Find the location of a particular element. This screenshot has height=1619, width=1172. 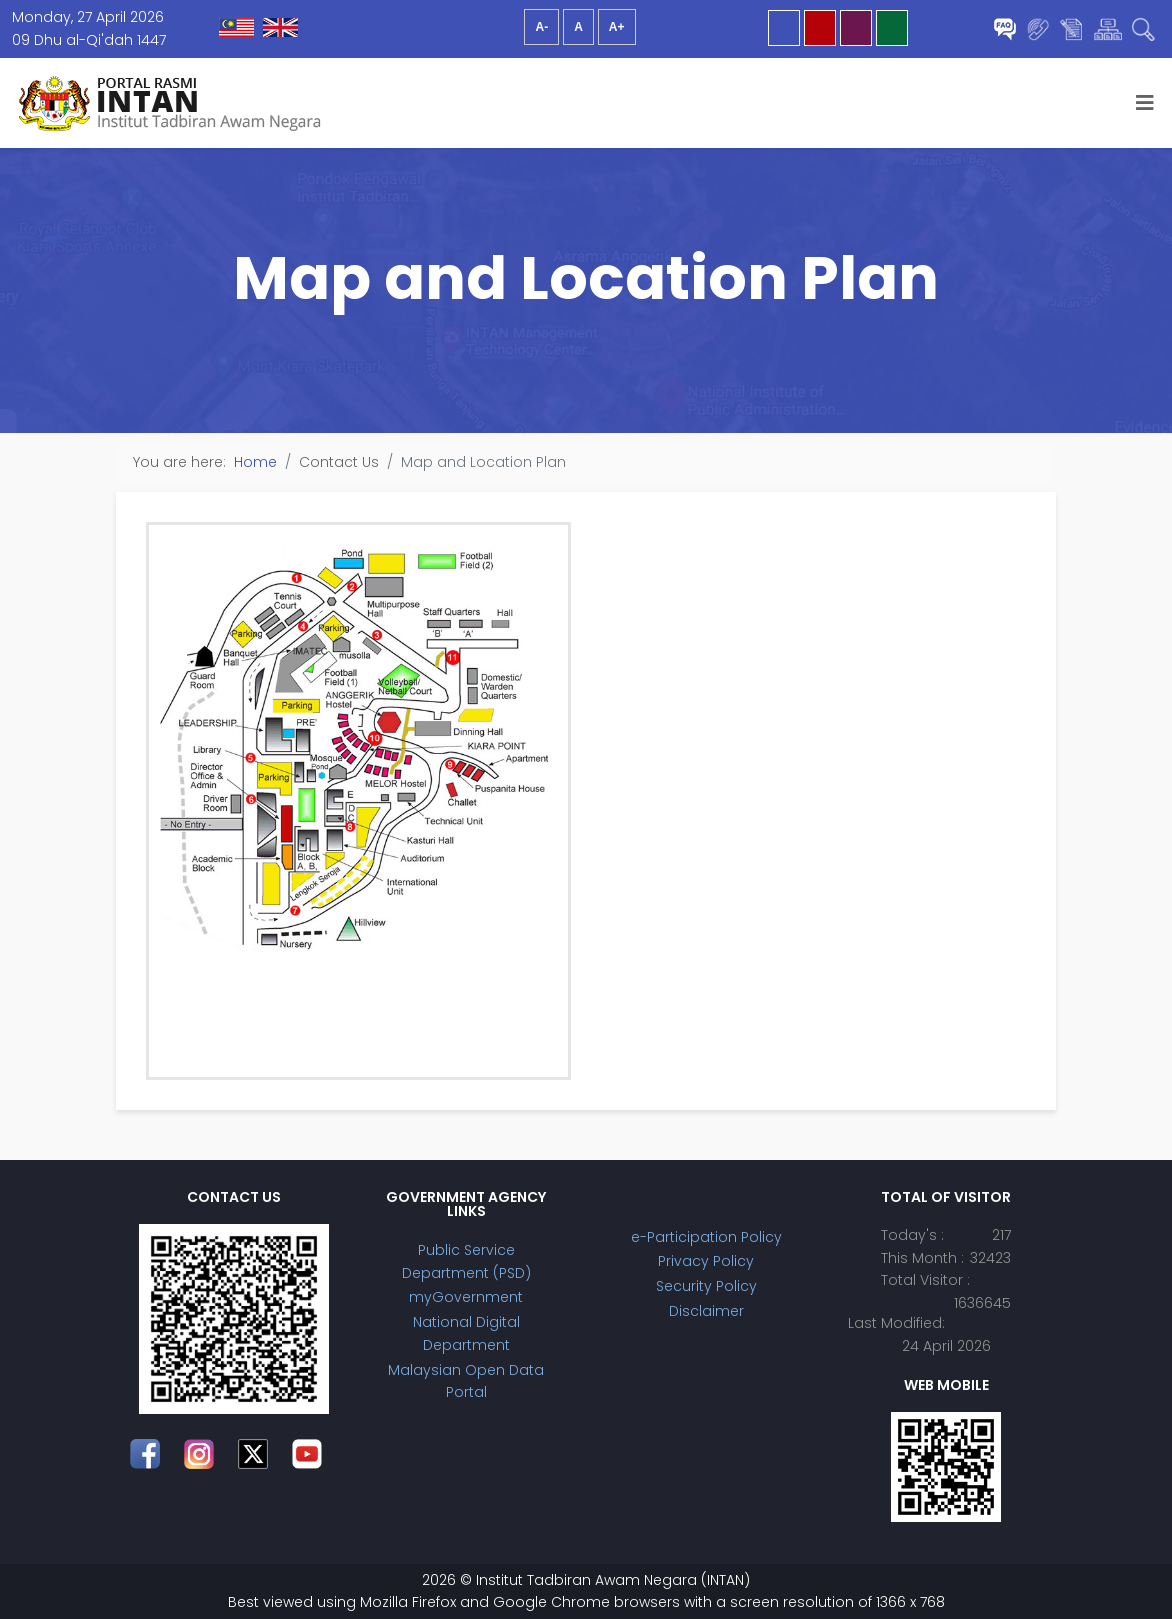

[Helix3 Megamenu Options] is located at coordinates (1145, 103).